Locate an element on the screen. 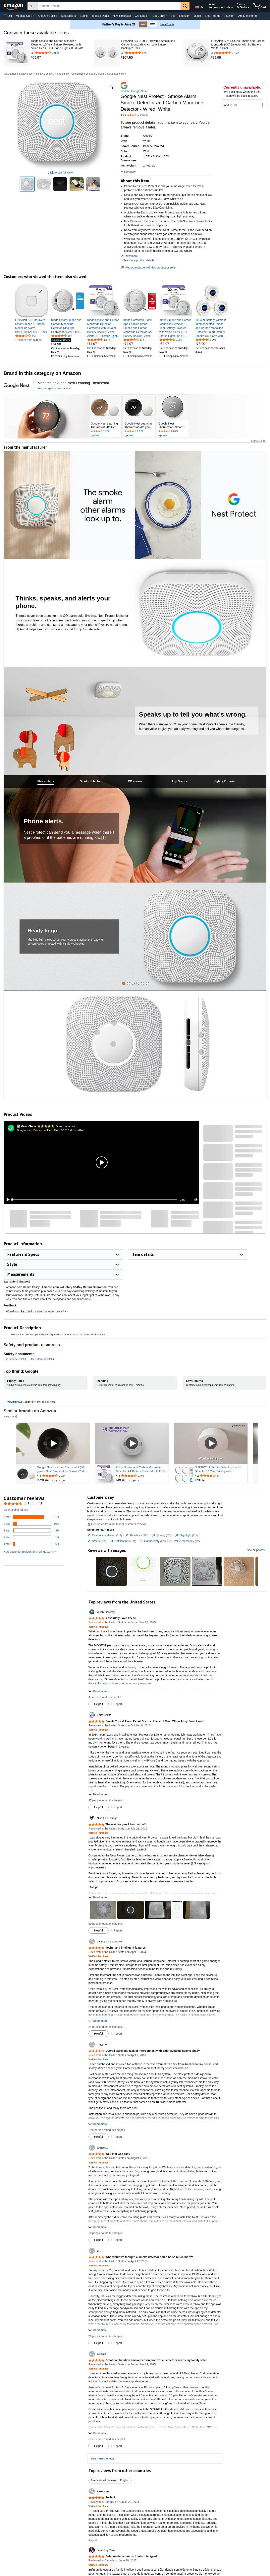 This screenshot has height=2576, width=270. [3.5 out of 5 stars, 135 ratings] is located at coordinates (133, 339).